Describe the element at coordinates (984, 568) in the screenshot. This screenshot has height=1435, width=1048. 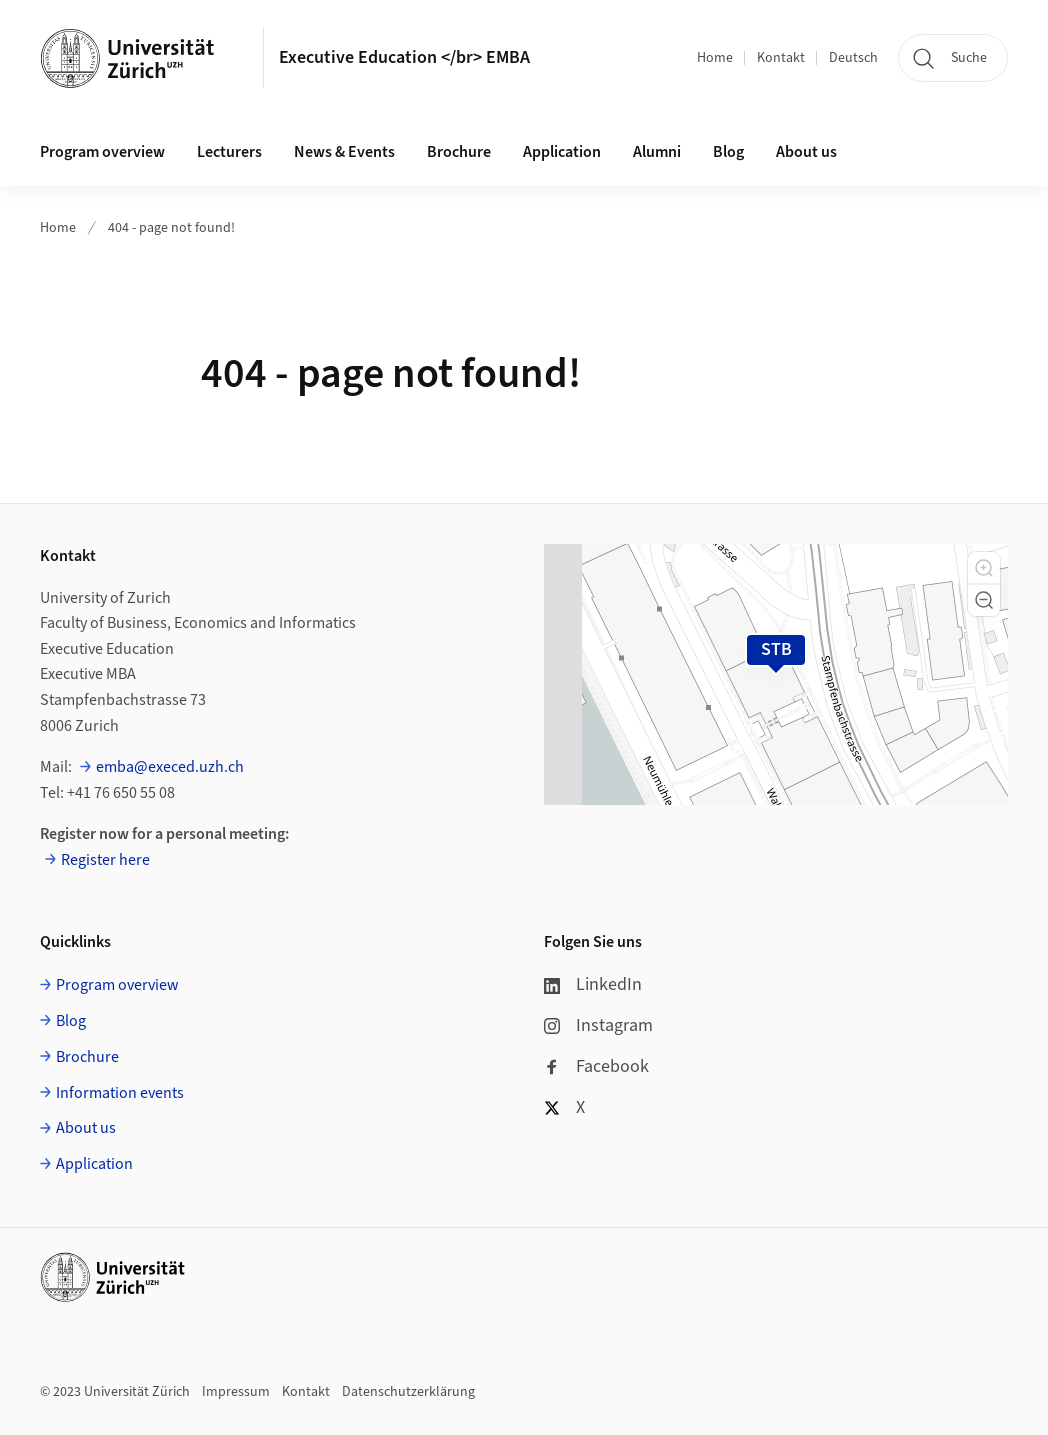
I see `[button]` at that location.